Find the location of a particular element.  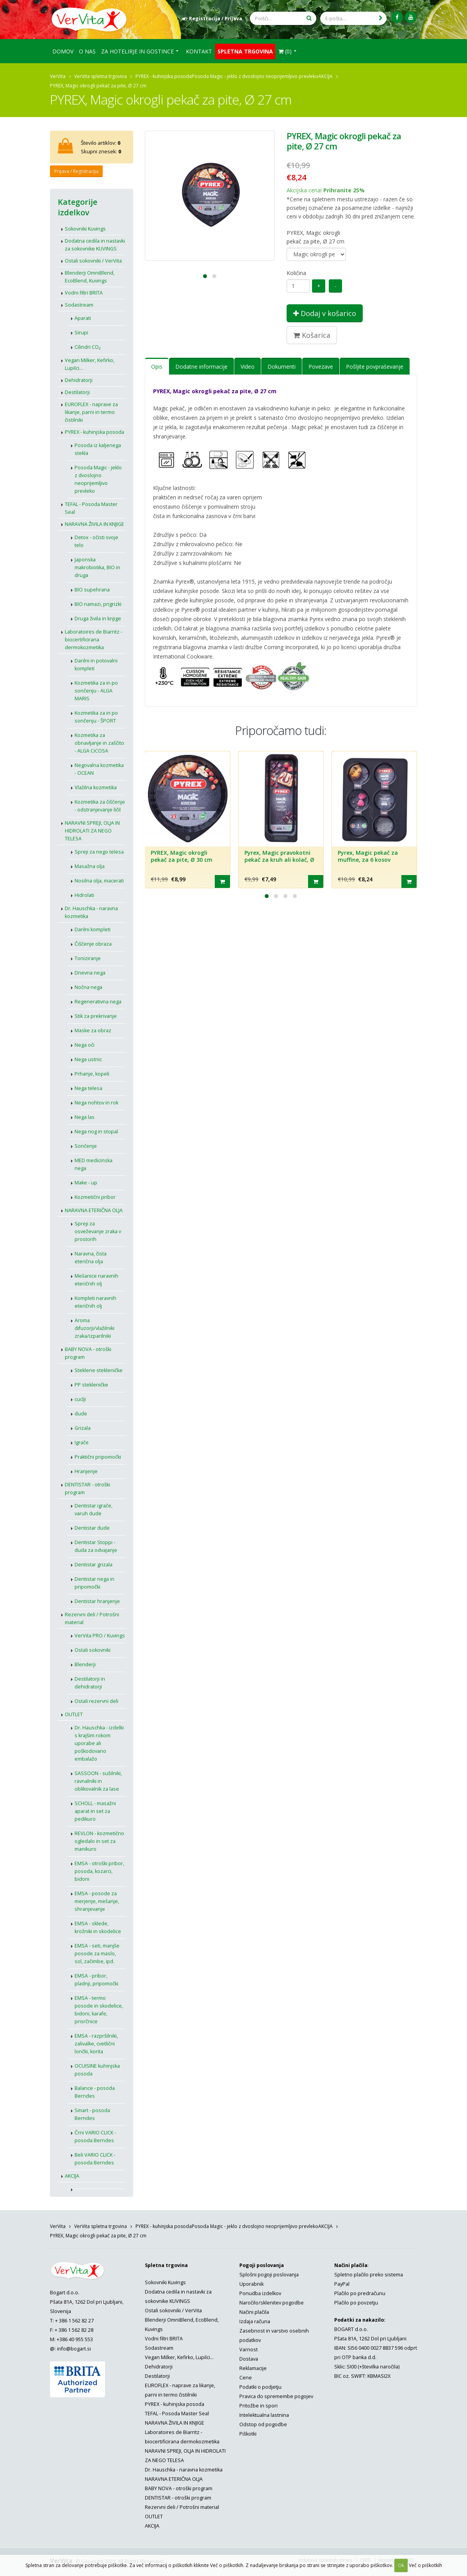

Podatki o podjetju is located at coordinates (260, 2387).